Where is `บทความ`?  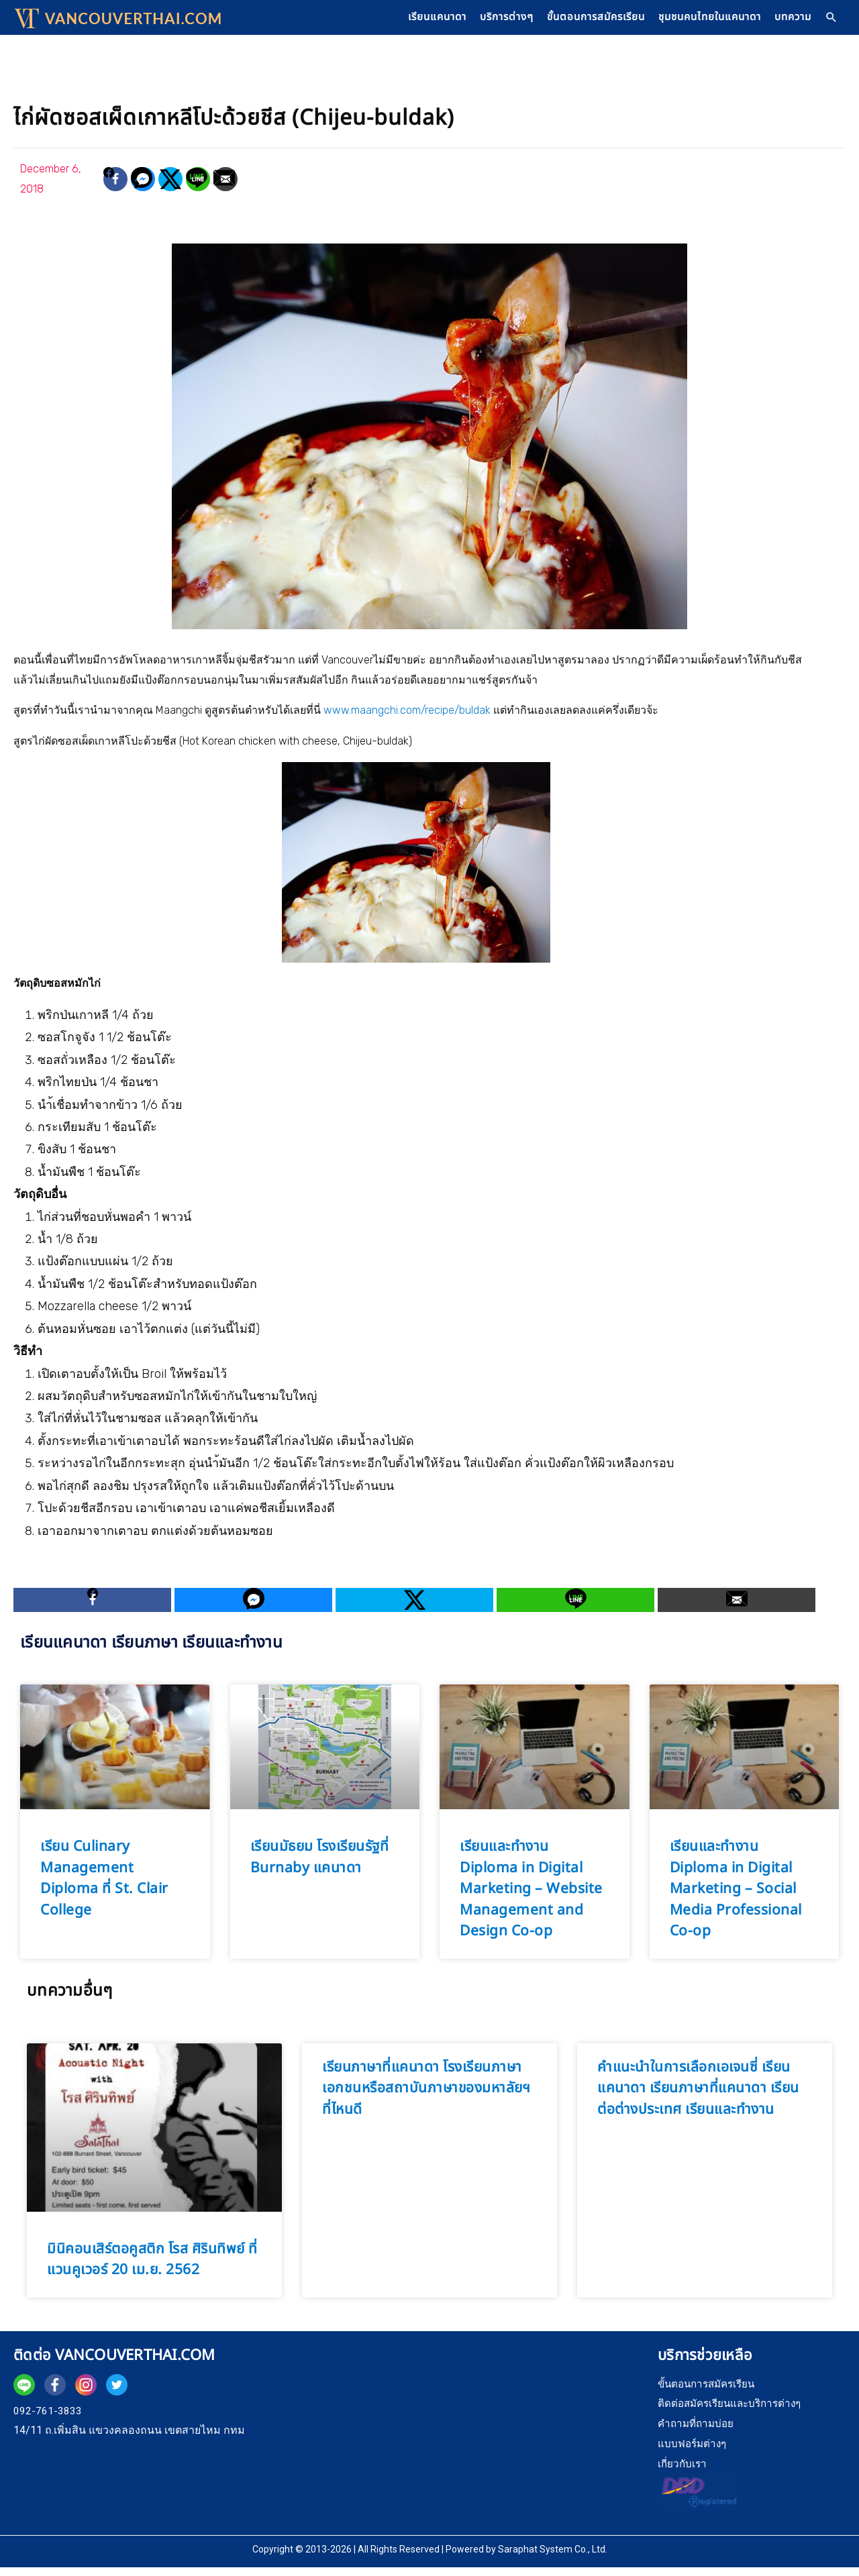
บทความ is located at coordinates (790, 21).